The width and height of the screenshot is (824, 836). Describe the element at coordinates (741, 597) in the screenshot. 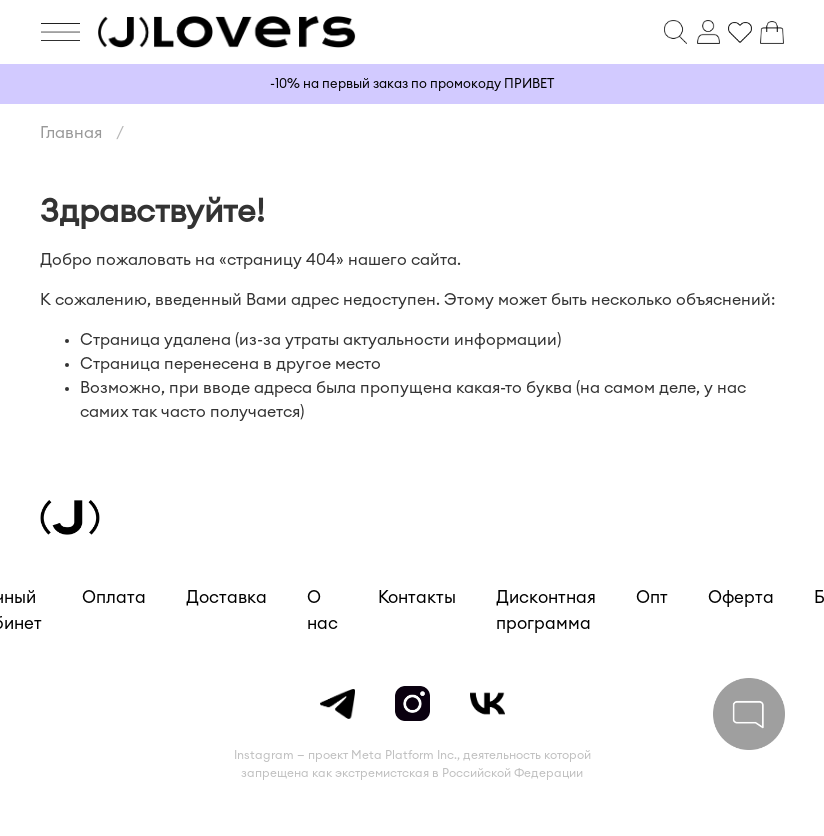

I see `Оферта` at that location.